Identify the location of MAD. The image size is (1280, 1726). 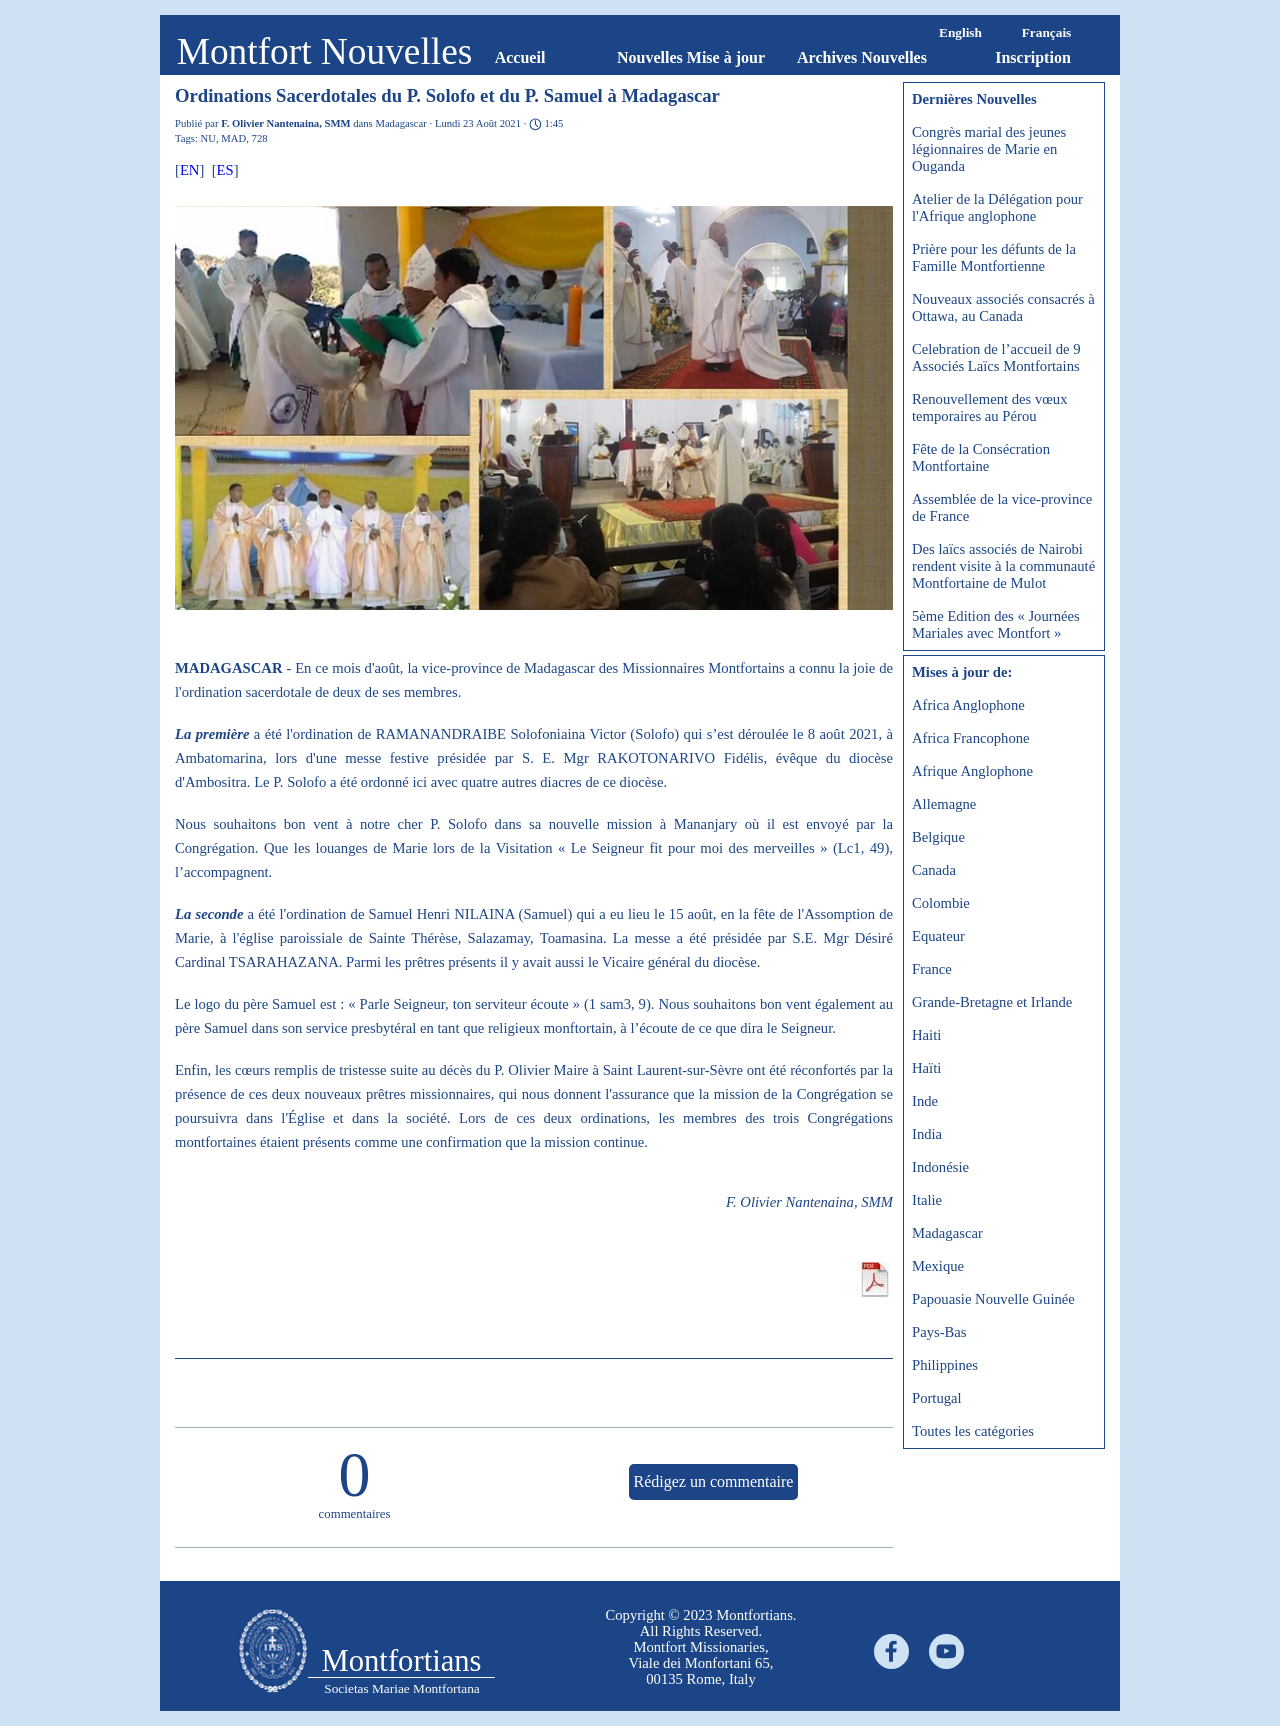
(233, 138).